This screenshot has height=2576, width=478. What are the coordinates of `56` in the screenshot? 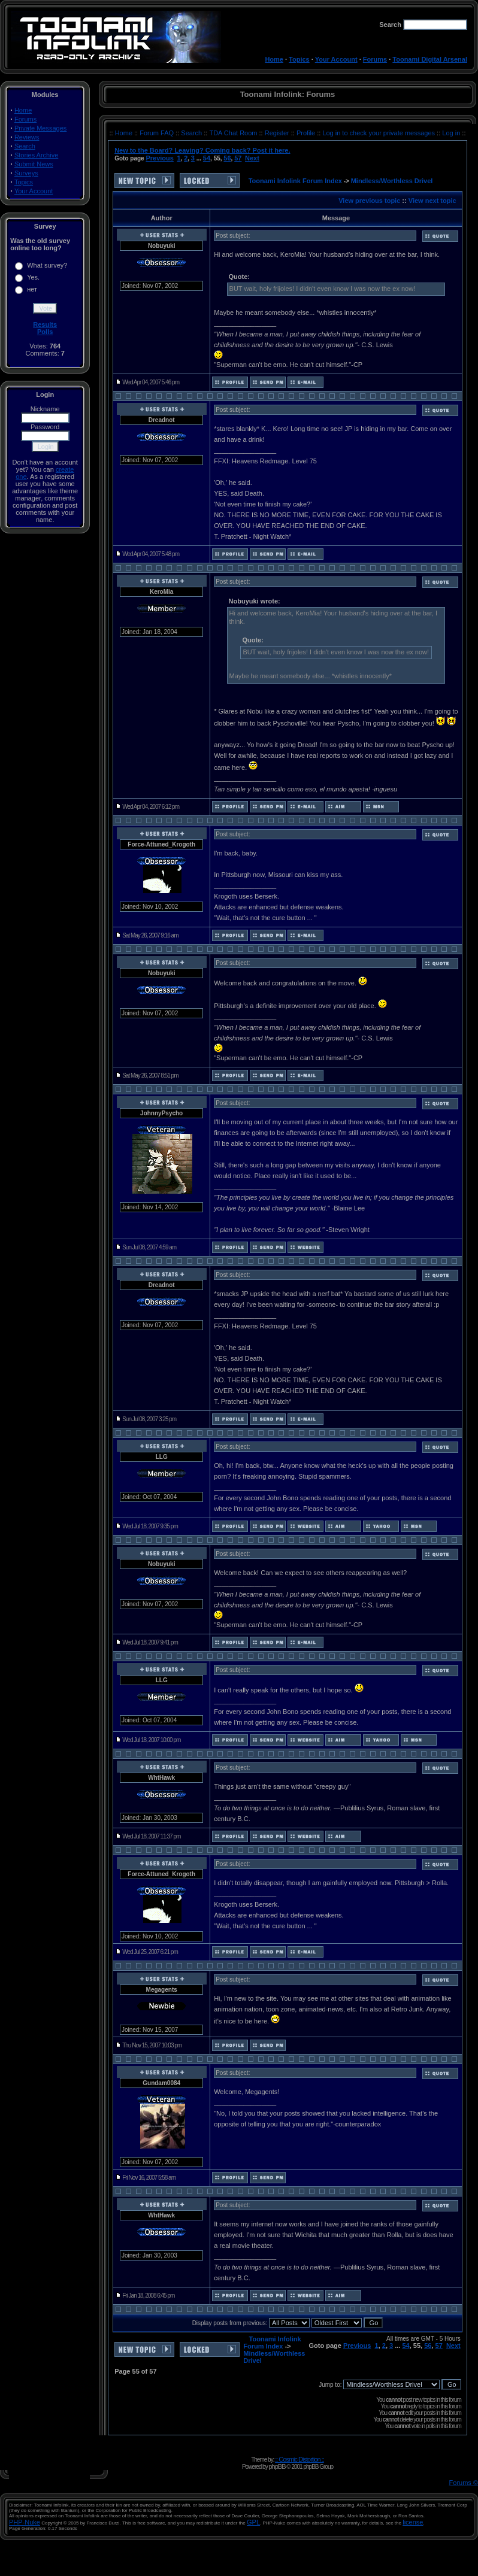 It's located at (227, 158).